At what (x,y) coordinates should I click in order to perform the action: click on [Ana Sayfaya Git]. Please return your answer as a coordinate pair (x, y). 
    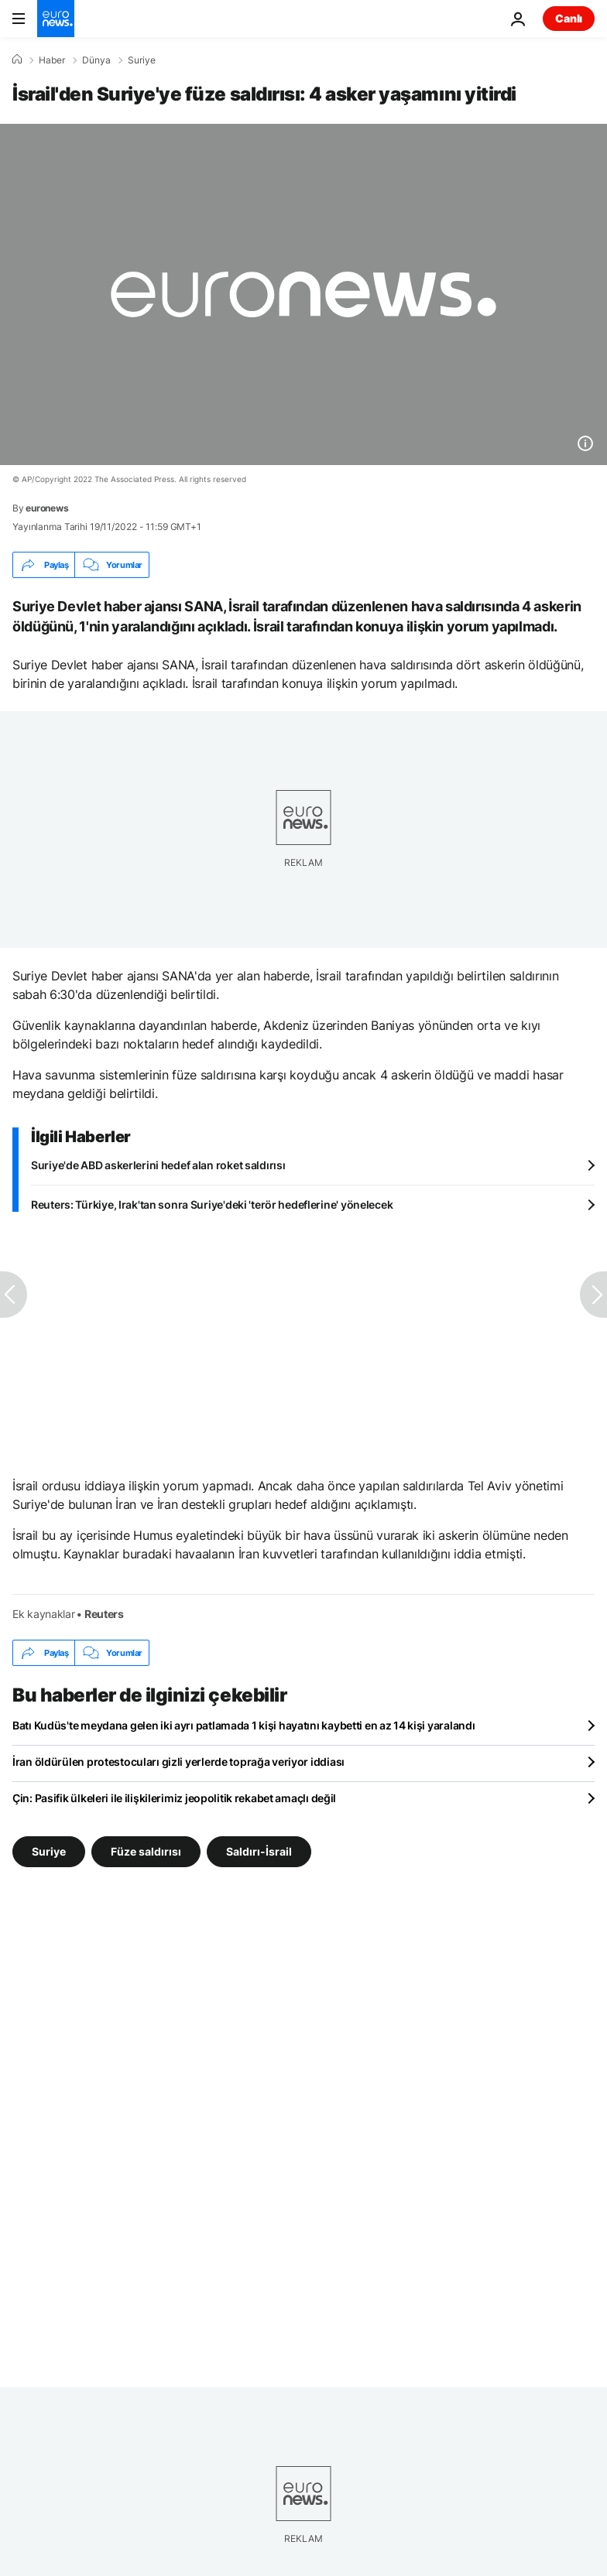
    Looking at the image, I should click on (55, 18).